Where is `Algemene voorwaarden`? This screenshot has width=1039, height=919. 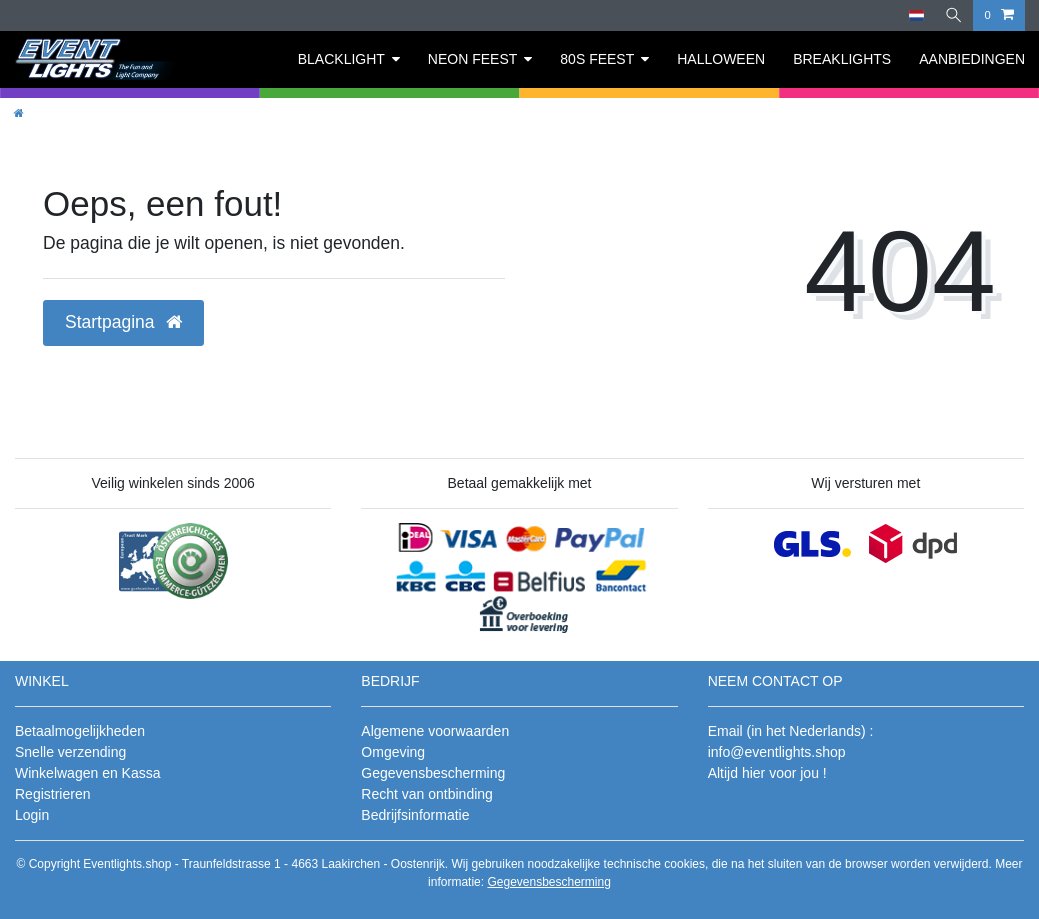
Algemene voorwaarden is located at coordinates (435, 731).